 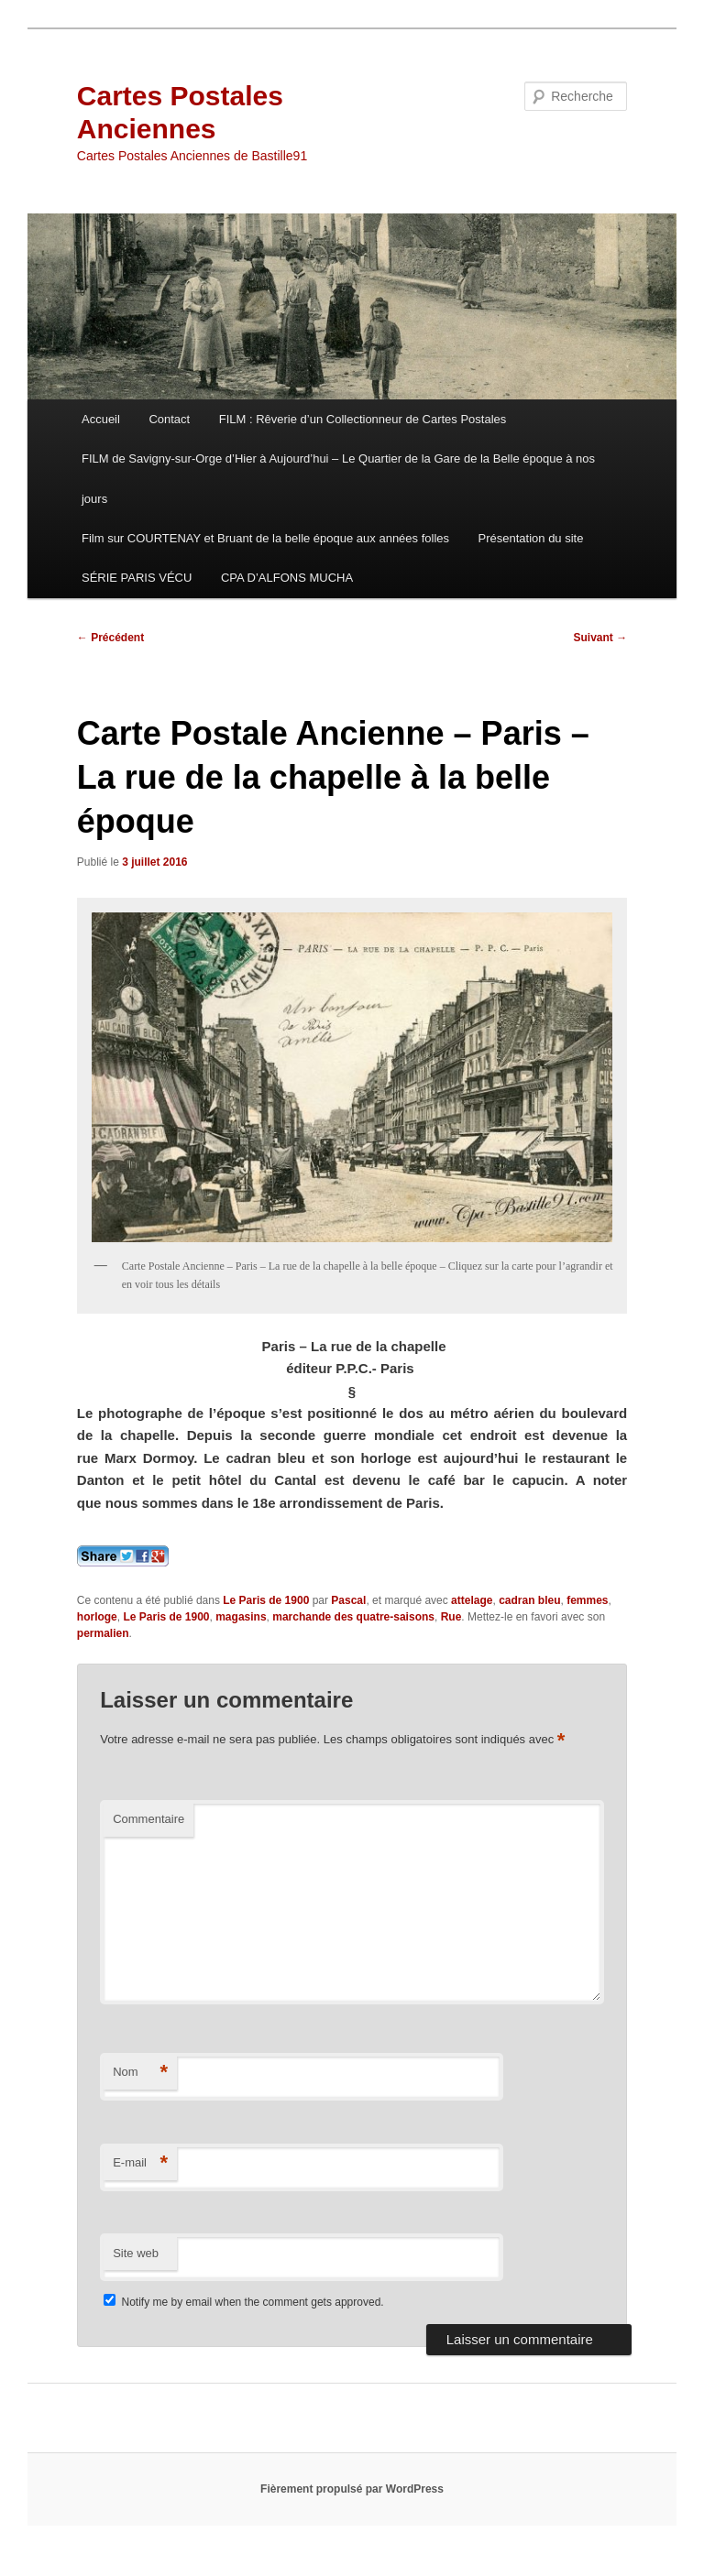 I want to click on Commentaire, so click(x=148, y=1819).